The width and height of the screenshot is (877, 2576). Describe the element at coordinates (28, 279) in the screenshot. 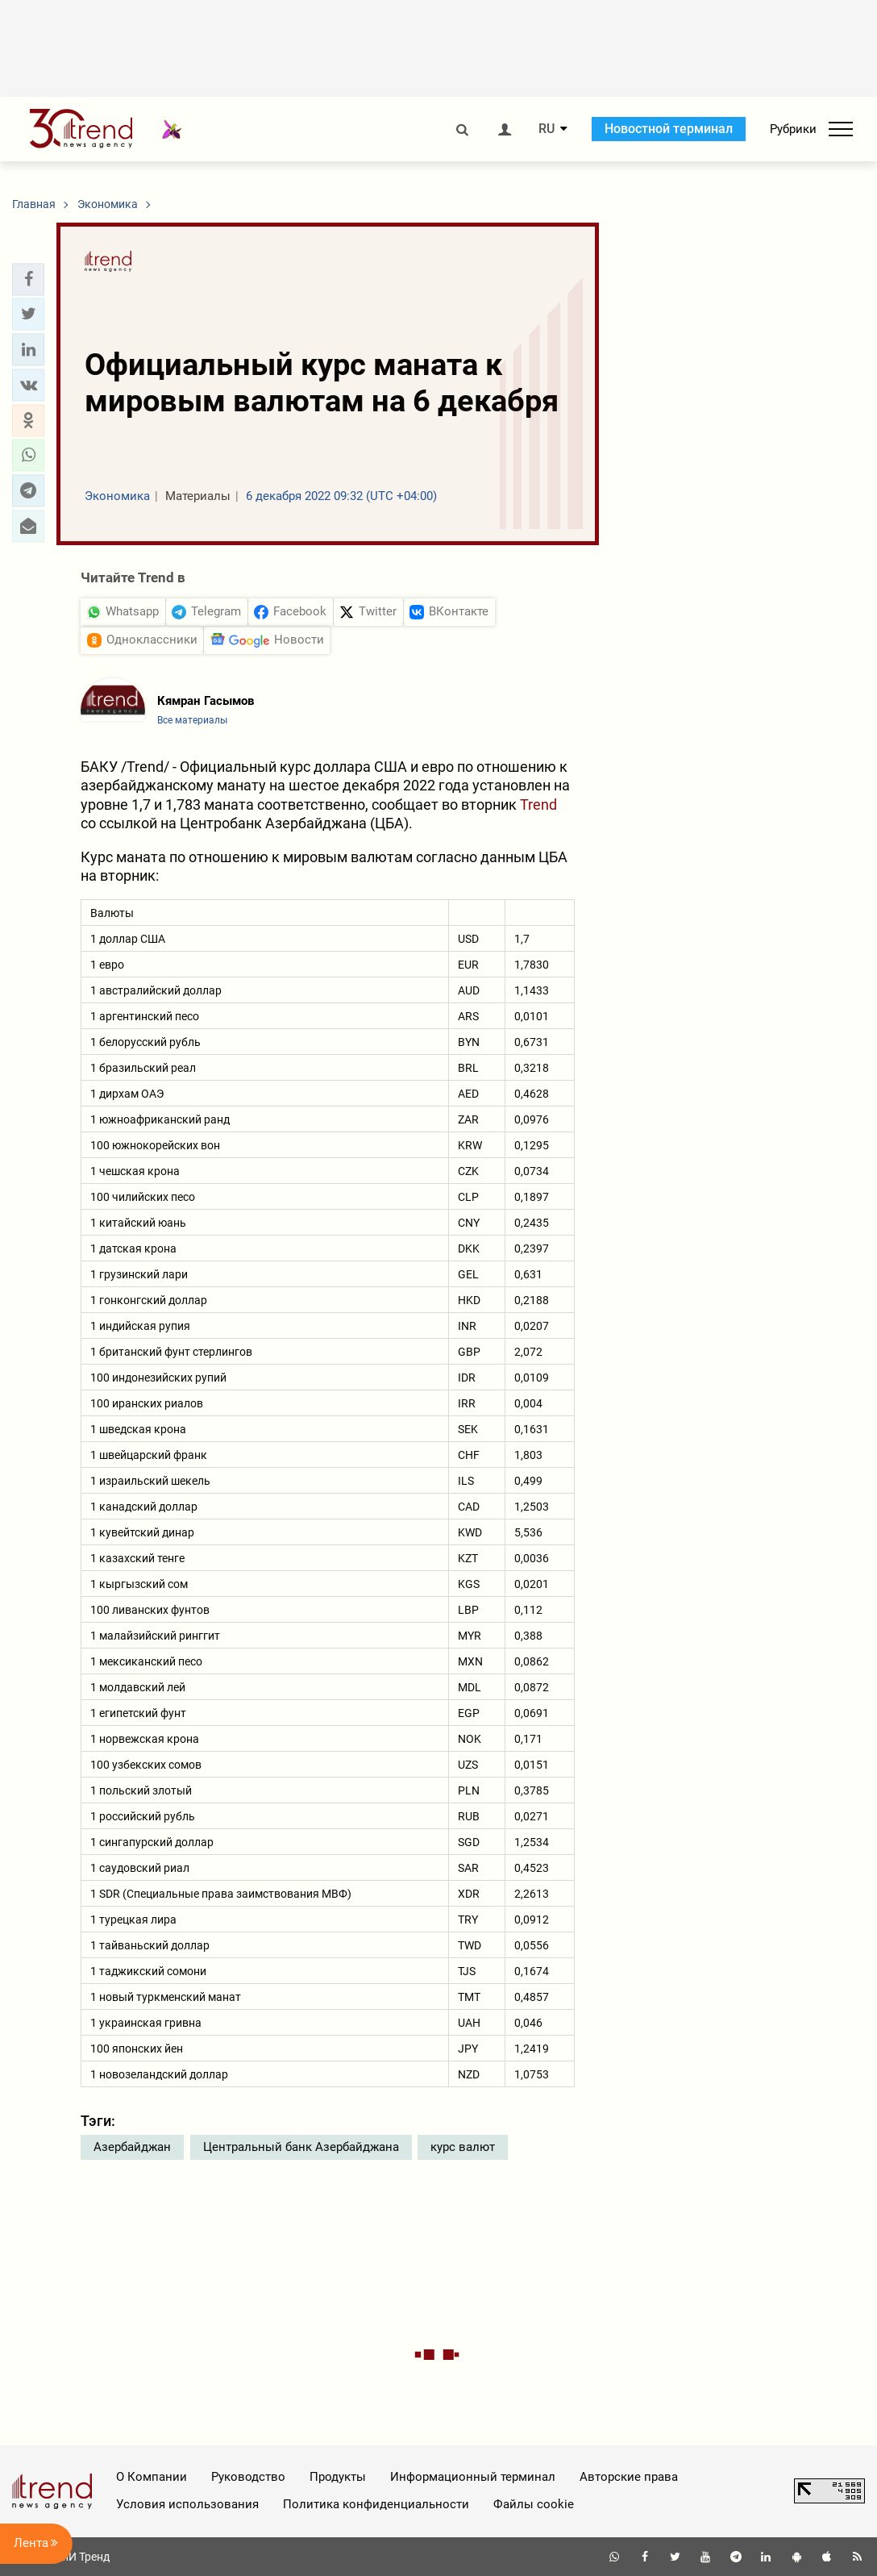

I see `[button]` at that location.